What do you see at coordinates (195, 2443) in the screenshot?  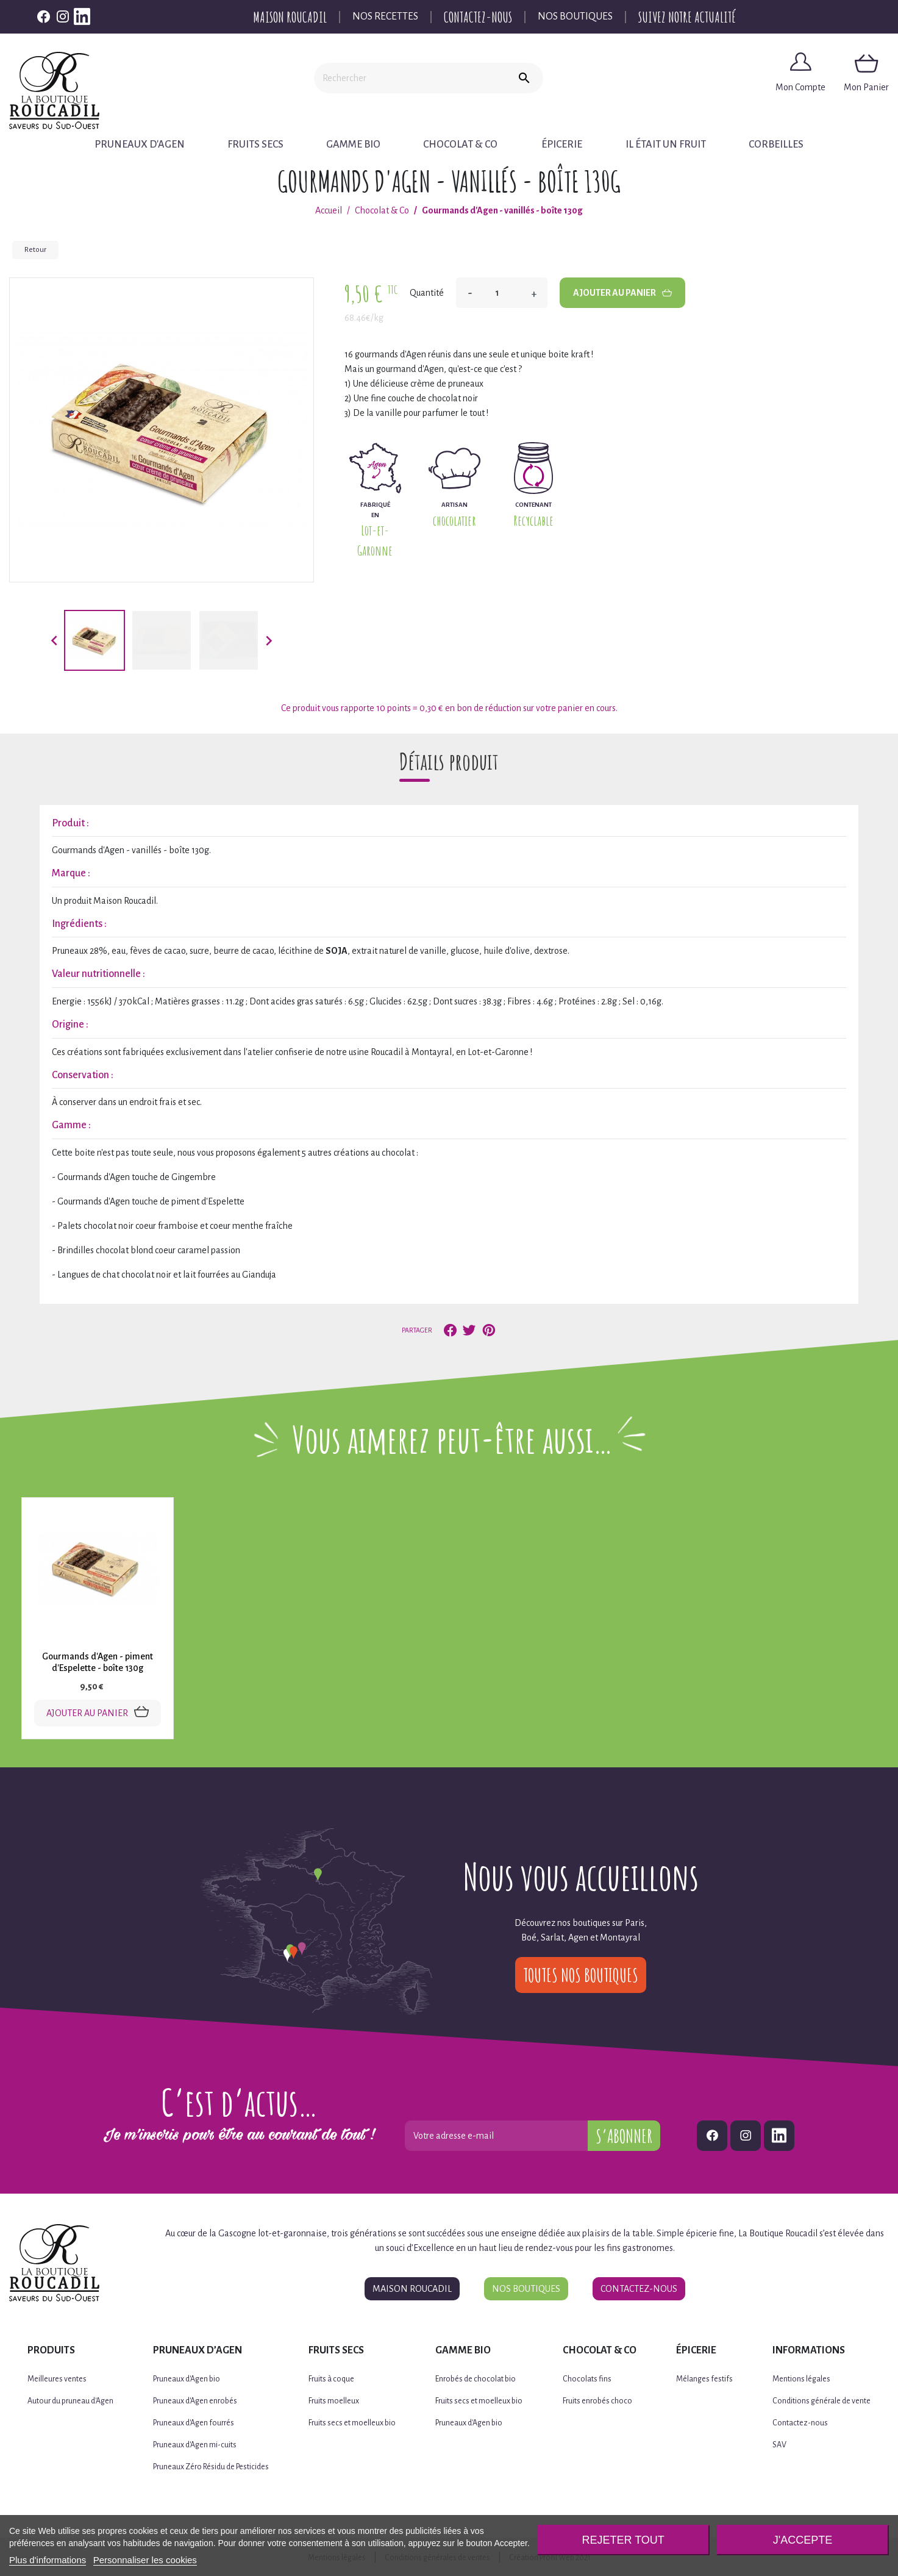 I see `Pruneaux d'Agen mi-cuits` at bounding box center [195, 2443].